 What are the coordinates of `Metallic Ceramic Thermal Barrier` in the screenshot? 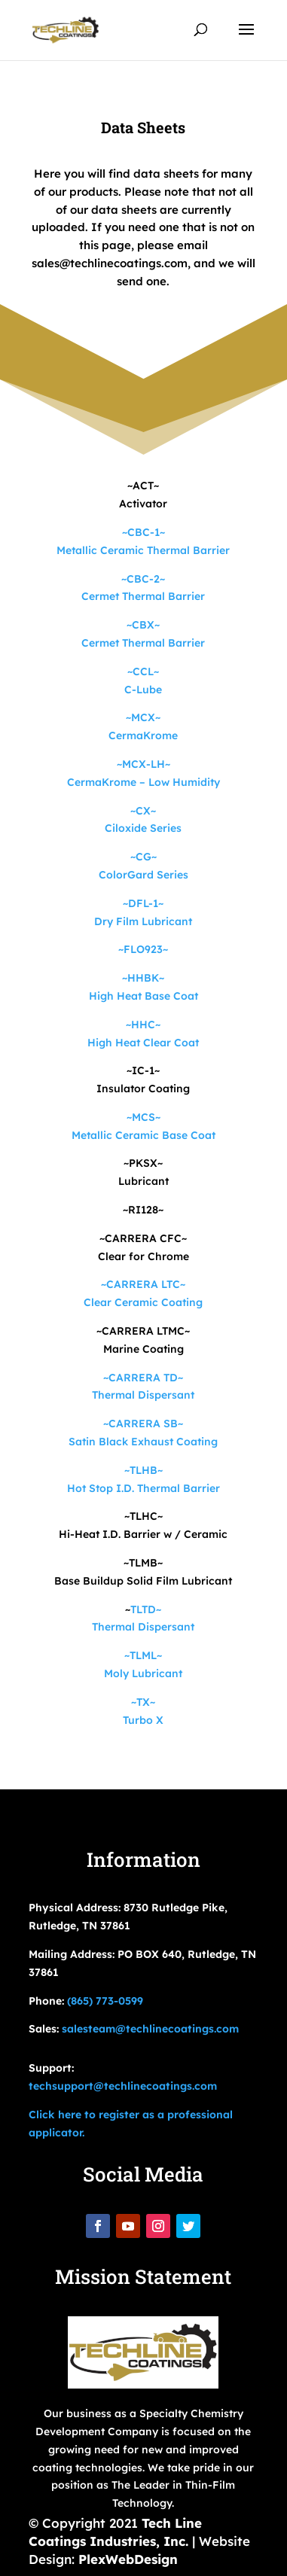 It's located at (143, 550).